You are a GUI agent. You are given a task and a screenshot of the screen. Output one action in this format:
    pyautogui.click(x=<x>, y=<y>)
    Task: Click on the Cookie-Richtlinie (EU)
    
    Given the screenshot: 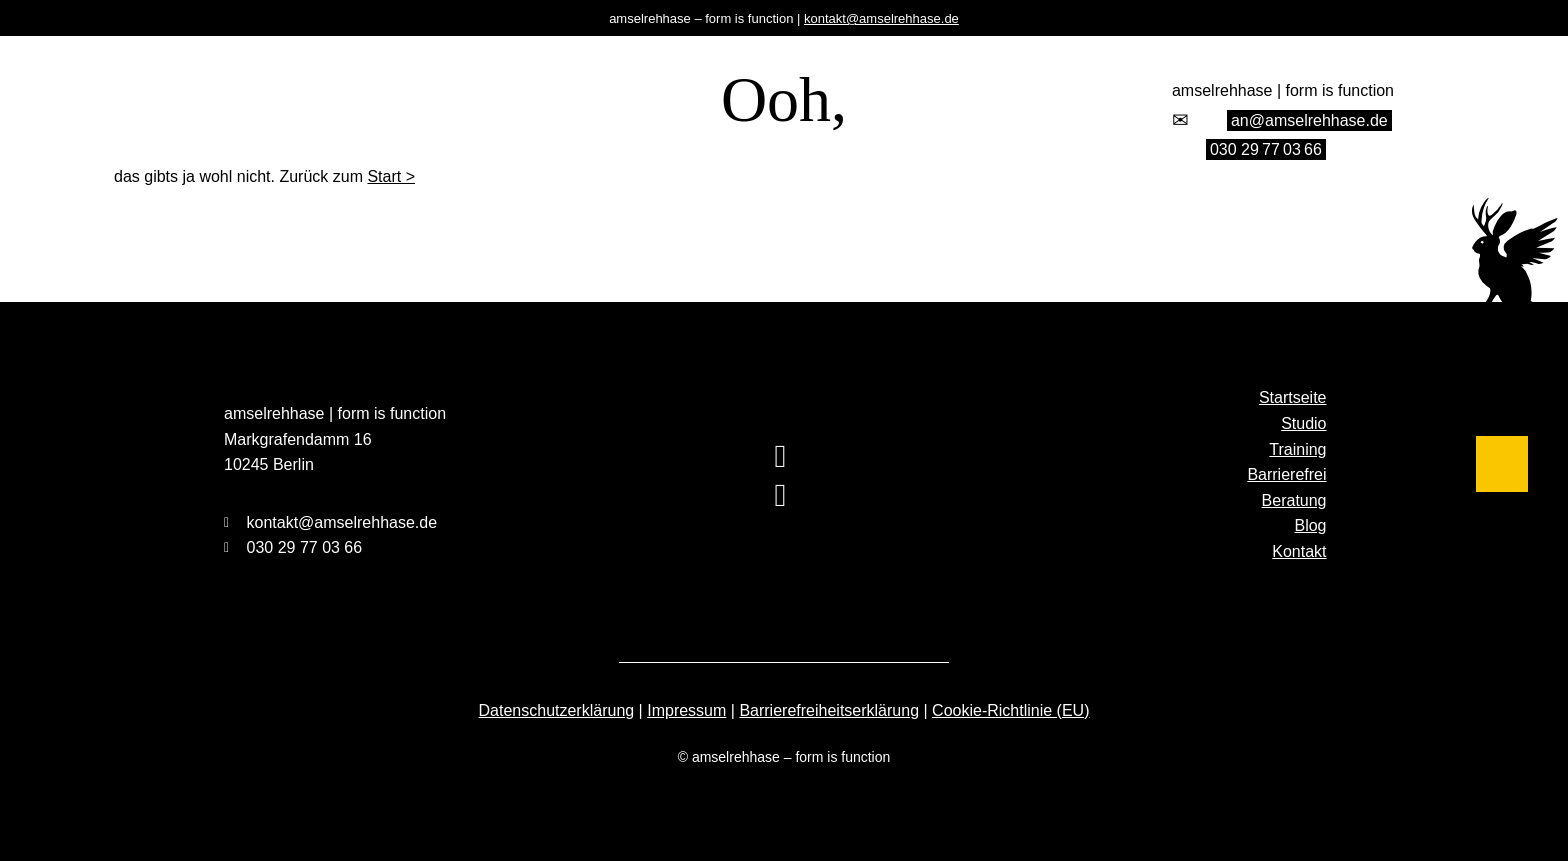 What is the action you would take?
    pyautogui.click(x=1010, y=710)
    